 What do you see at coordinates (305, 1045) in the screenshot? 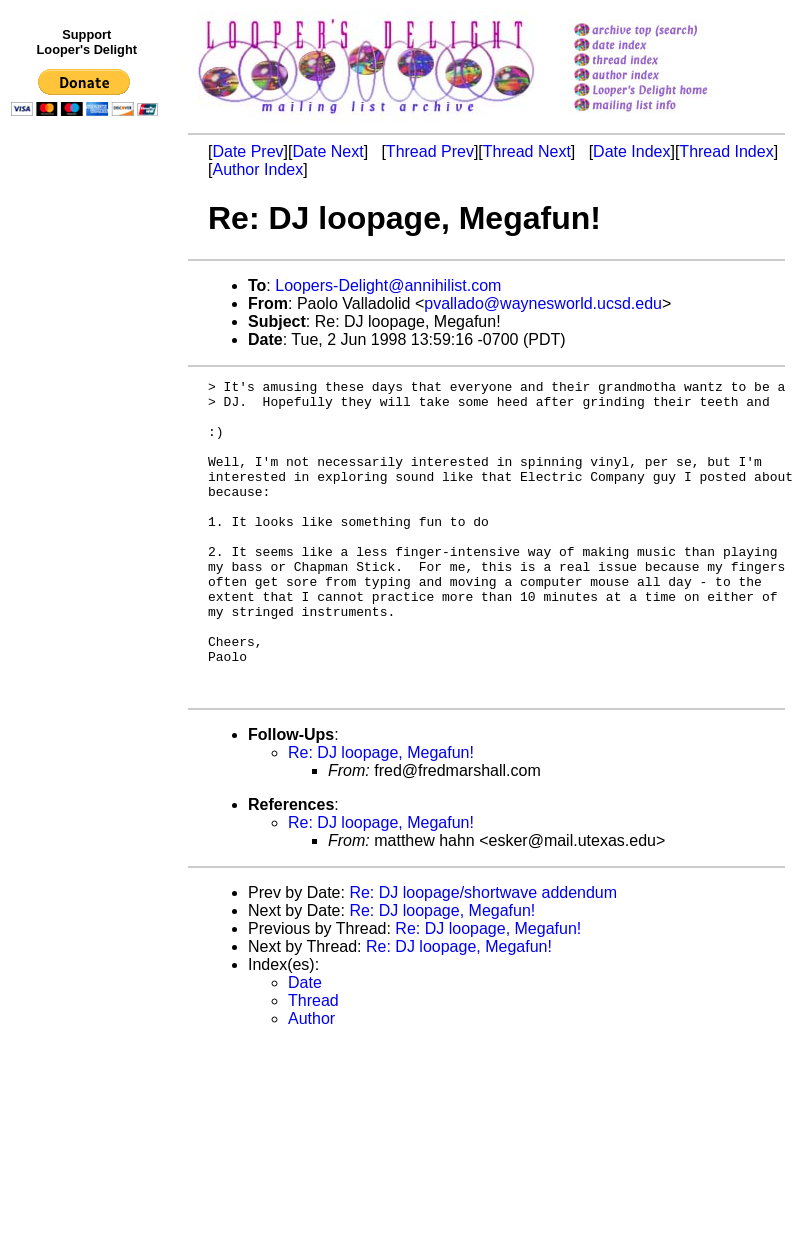
I see `Date` at bounding box center [305, 1045].